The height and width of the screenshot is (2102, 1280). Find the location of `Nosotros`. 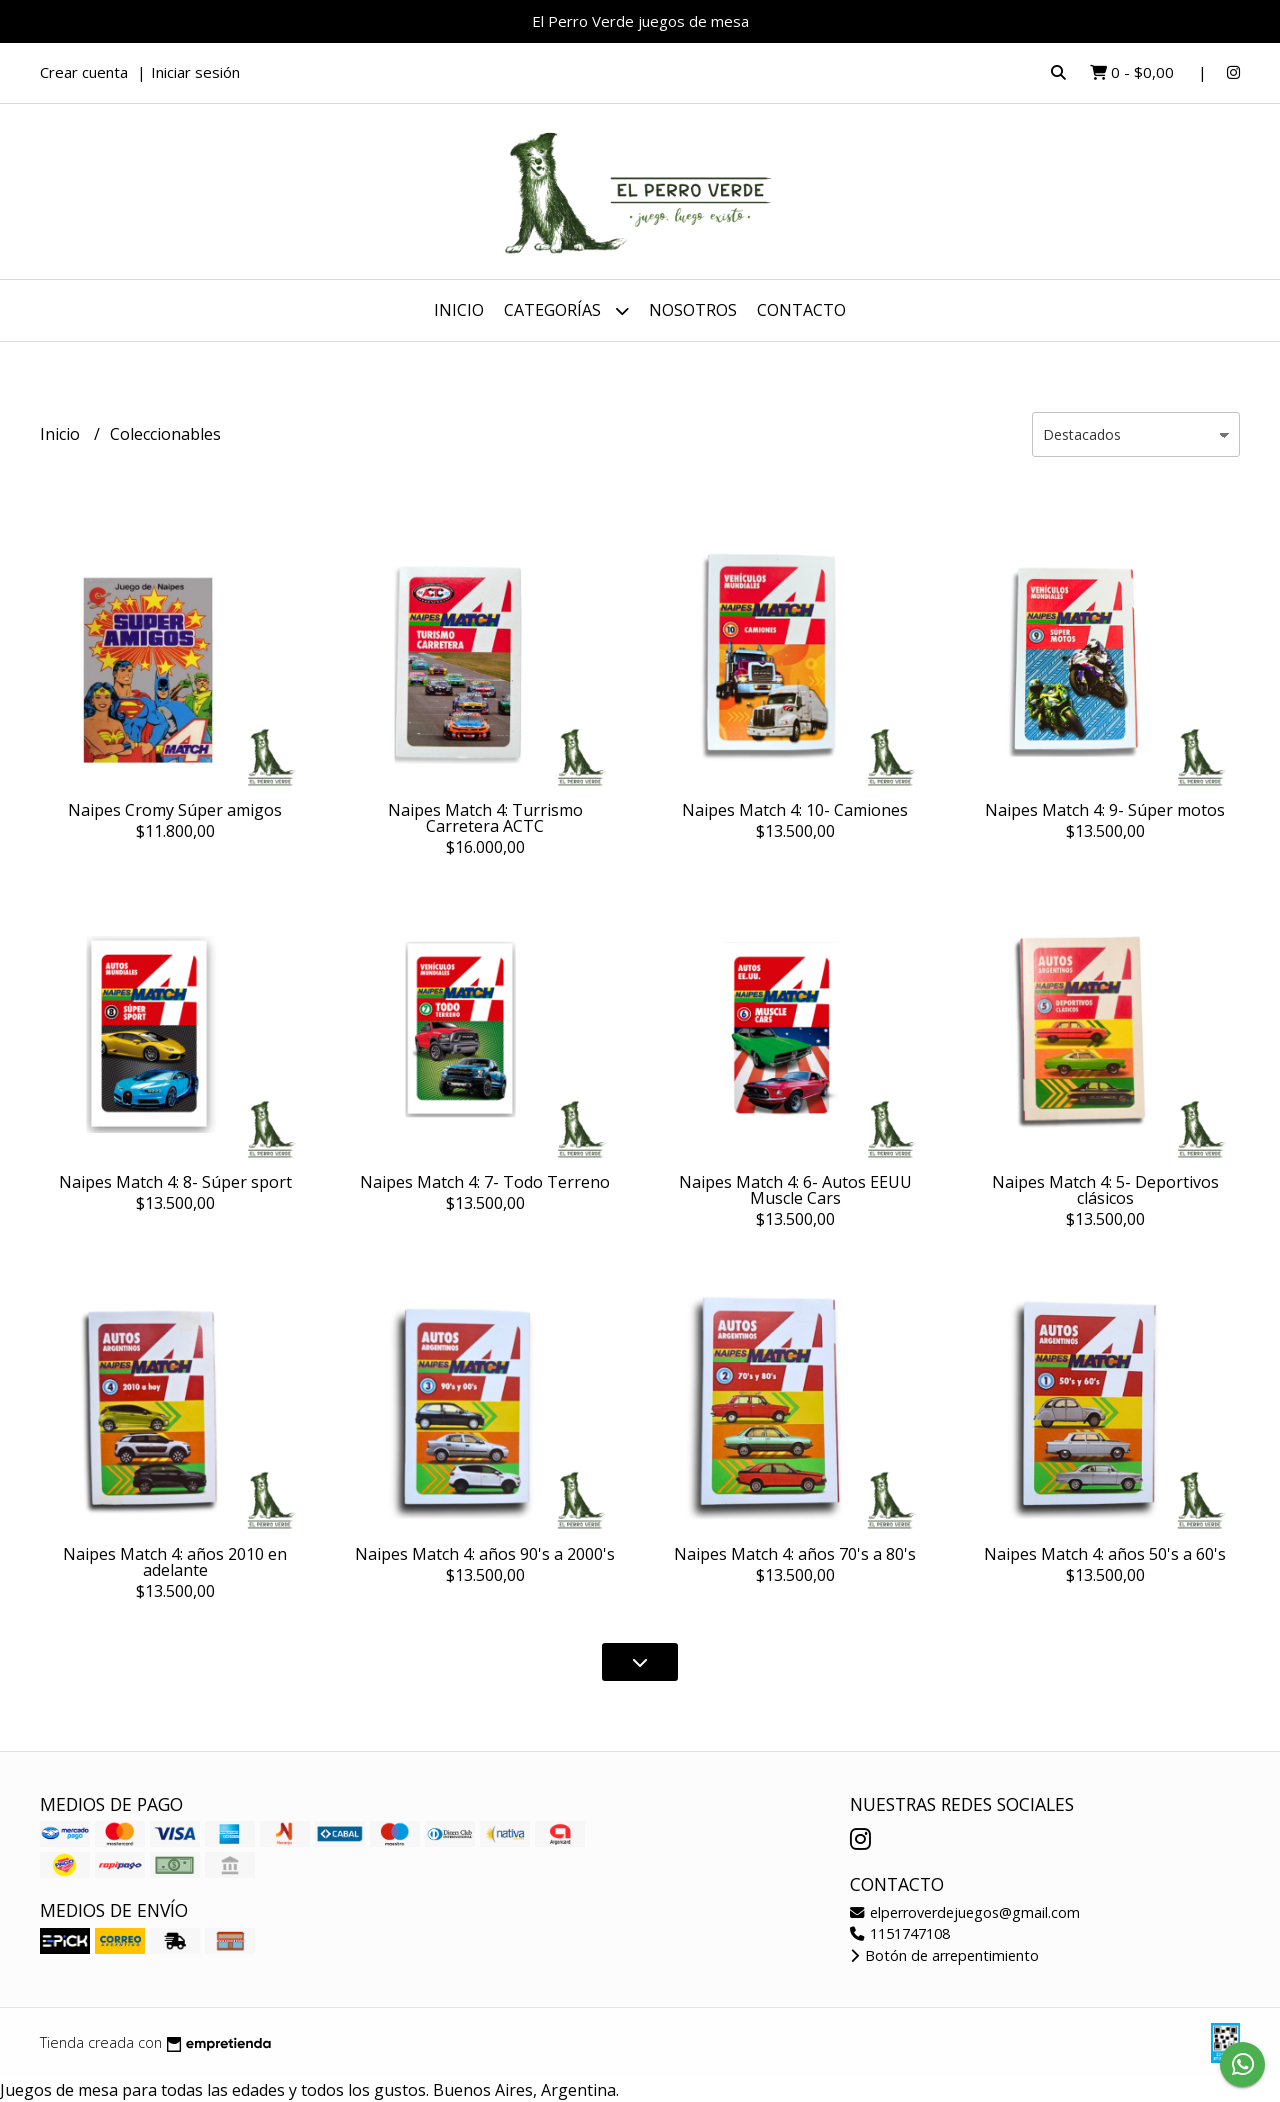

Nosotros is located at coordinates (693, 310).